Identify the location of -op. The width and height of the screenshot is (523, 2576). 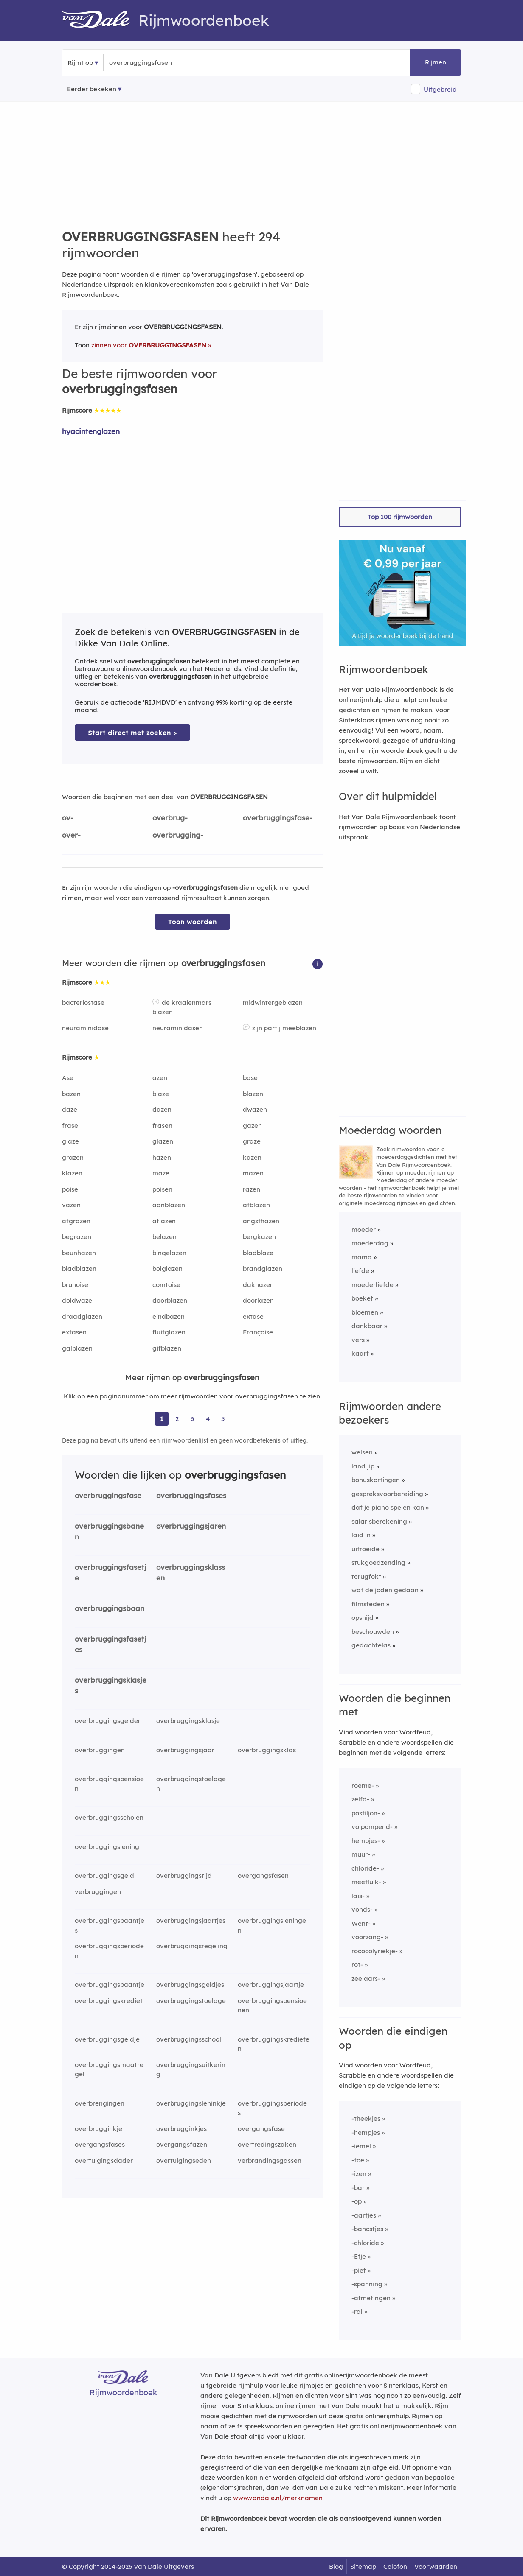
(356, 2201).